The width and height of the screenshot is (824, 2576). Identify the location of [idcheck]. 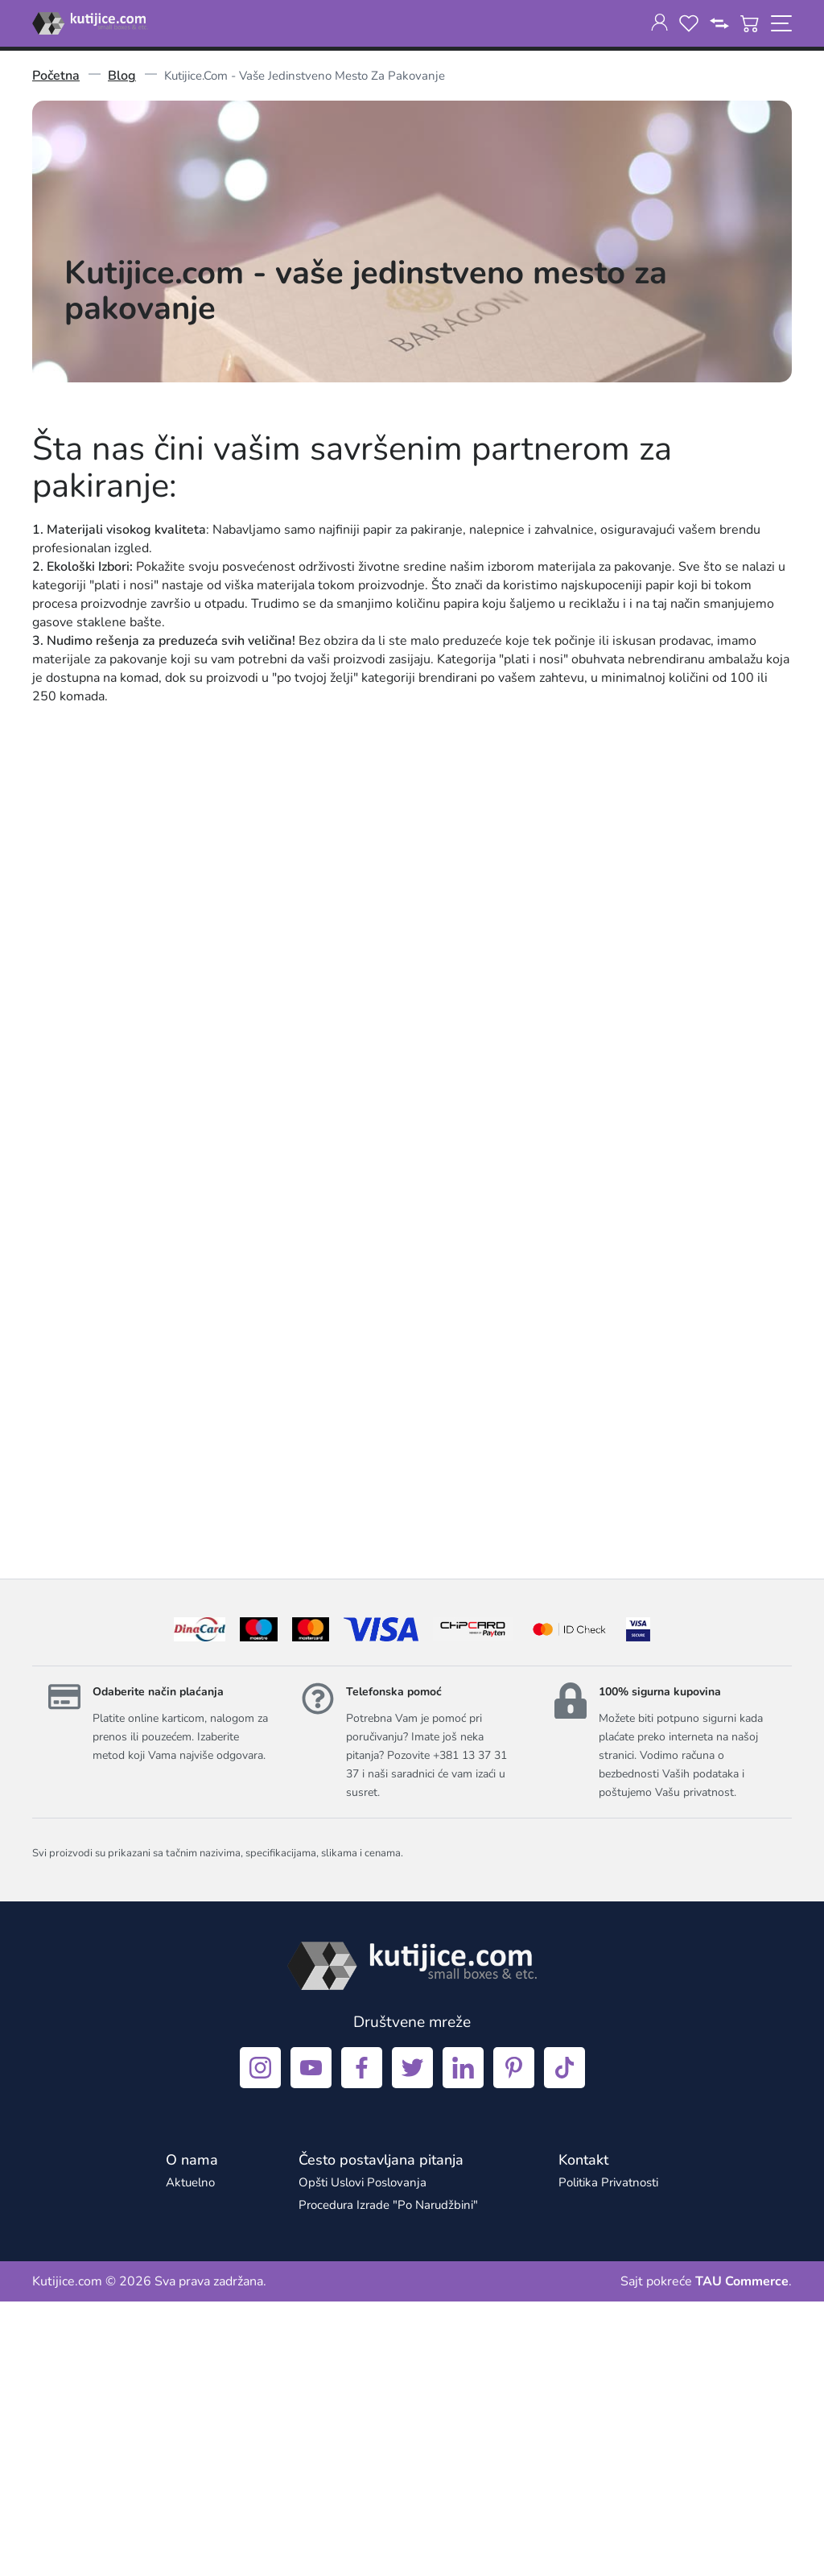
(569, 1904).